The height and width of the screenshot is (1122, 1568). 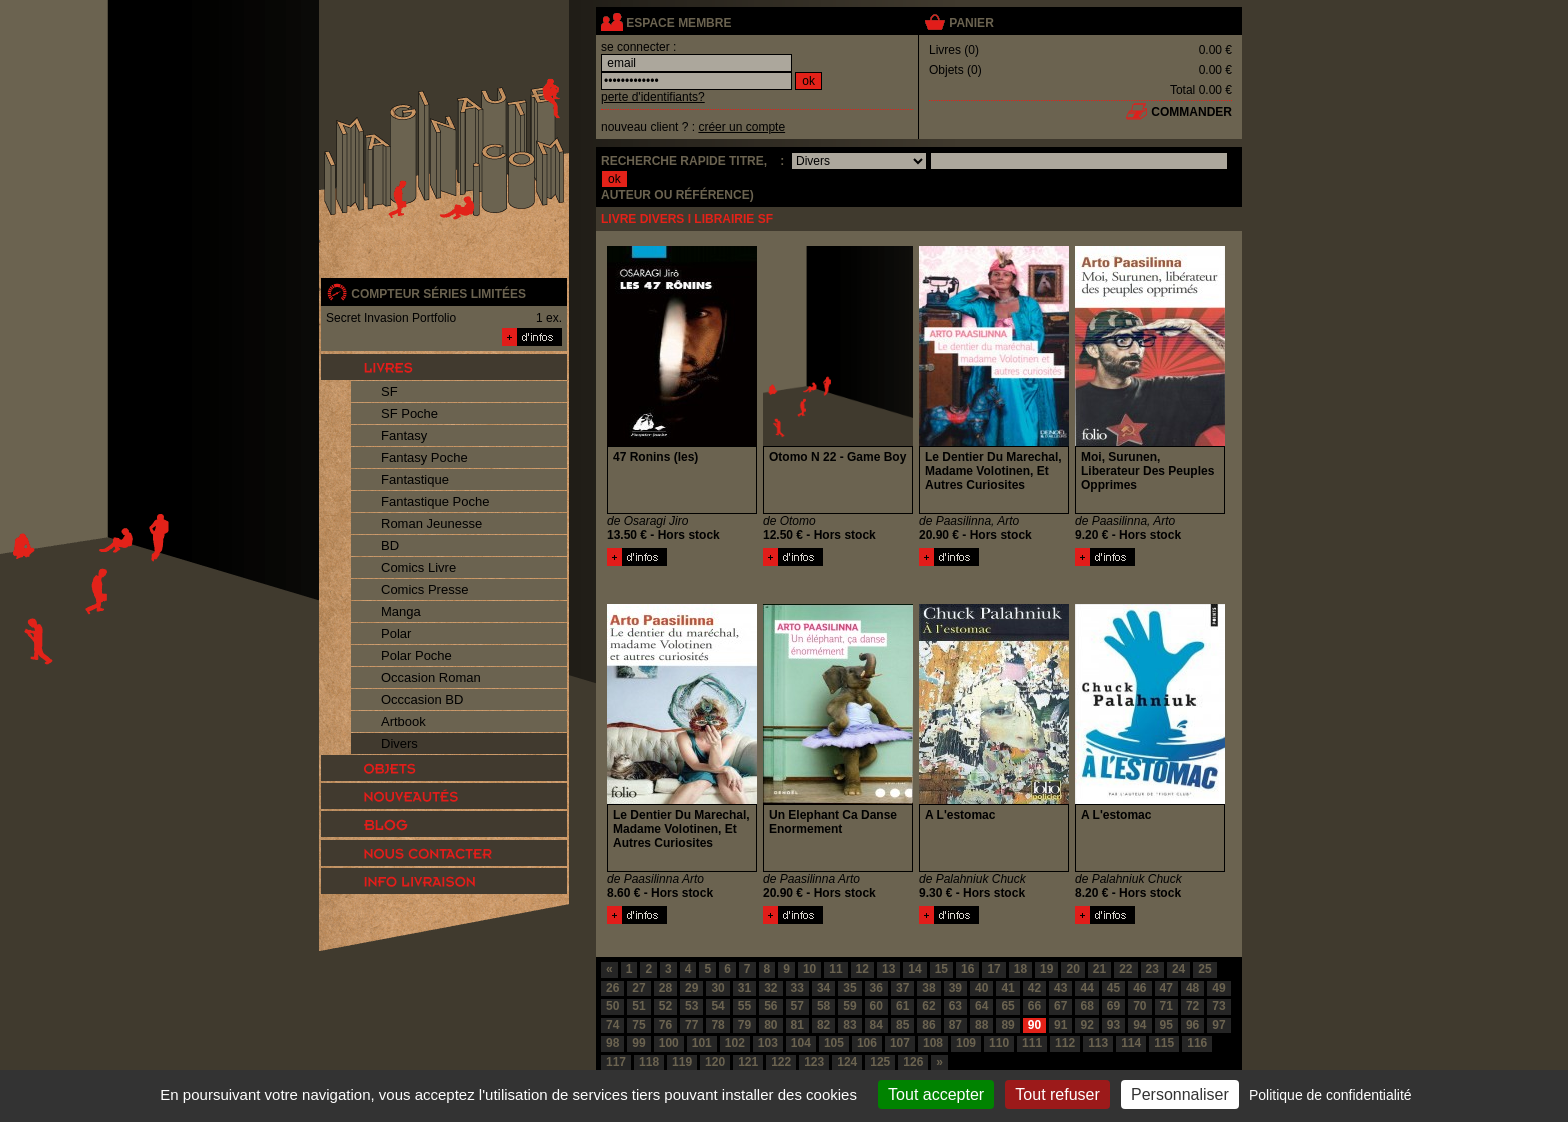 I want to click on 59, so click(x=849, y=1006).